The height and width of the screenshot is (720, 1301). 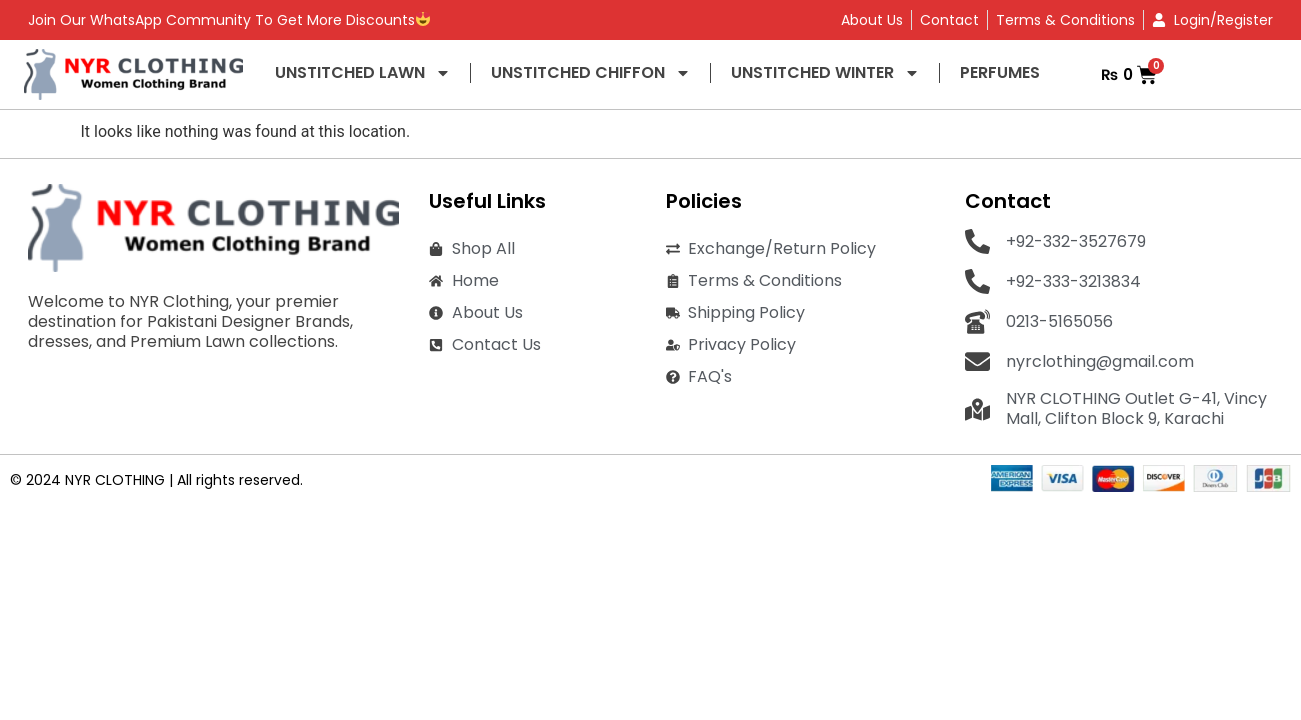 What do you see at coordinates (591, 73) in the screenshot?
I see `UNSTITCHED CHIFFON` at bounding box center [591, 73].